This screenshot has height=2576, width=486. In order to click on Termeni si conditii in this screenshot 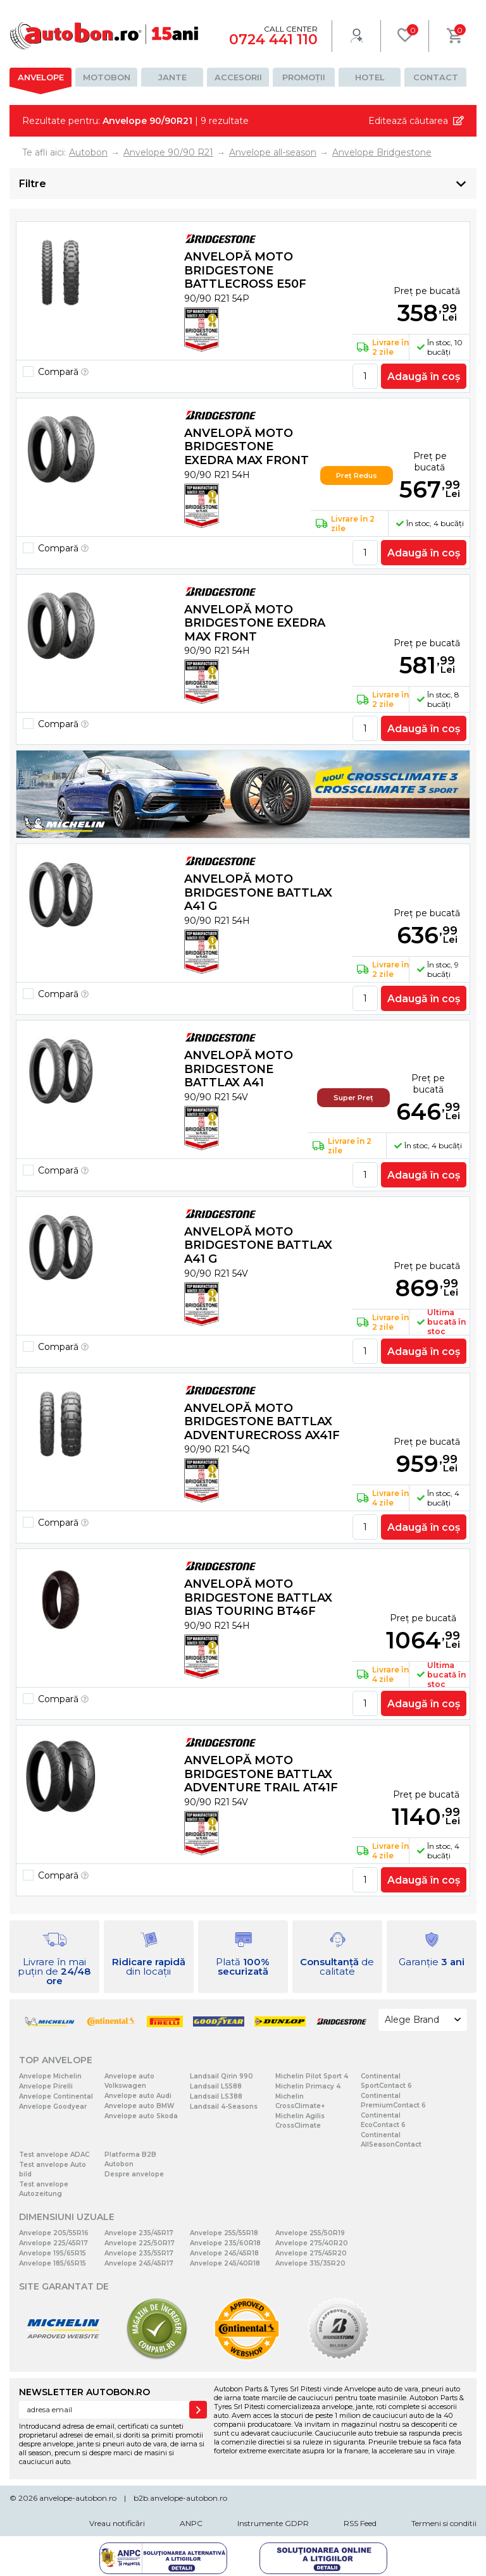, I will do `click(444, 2523)`.